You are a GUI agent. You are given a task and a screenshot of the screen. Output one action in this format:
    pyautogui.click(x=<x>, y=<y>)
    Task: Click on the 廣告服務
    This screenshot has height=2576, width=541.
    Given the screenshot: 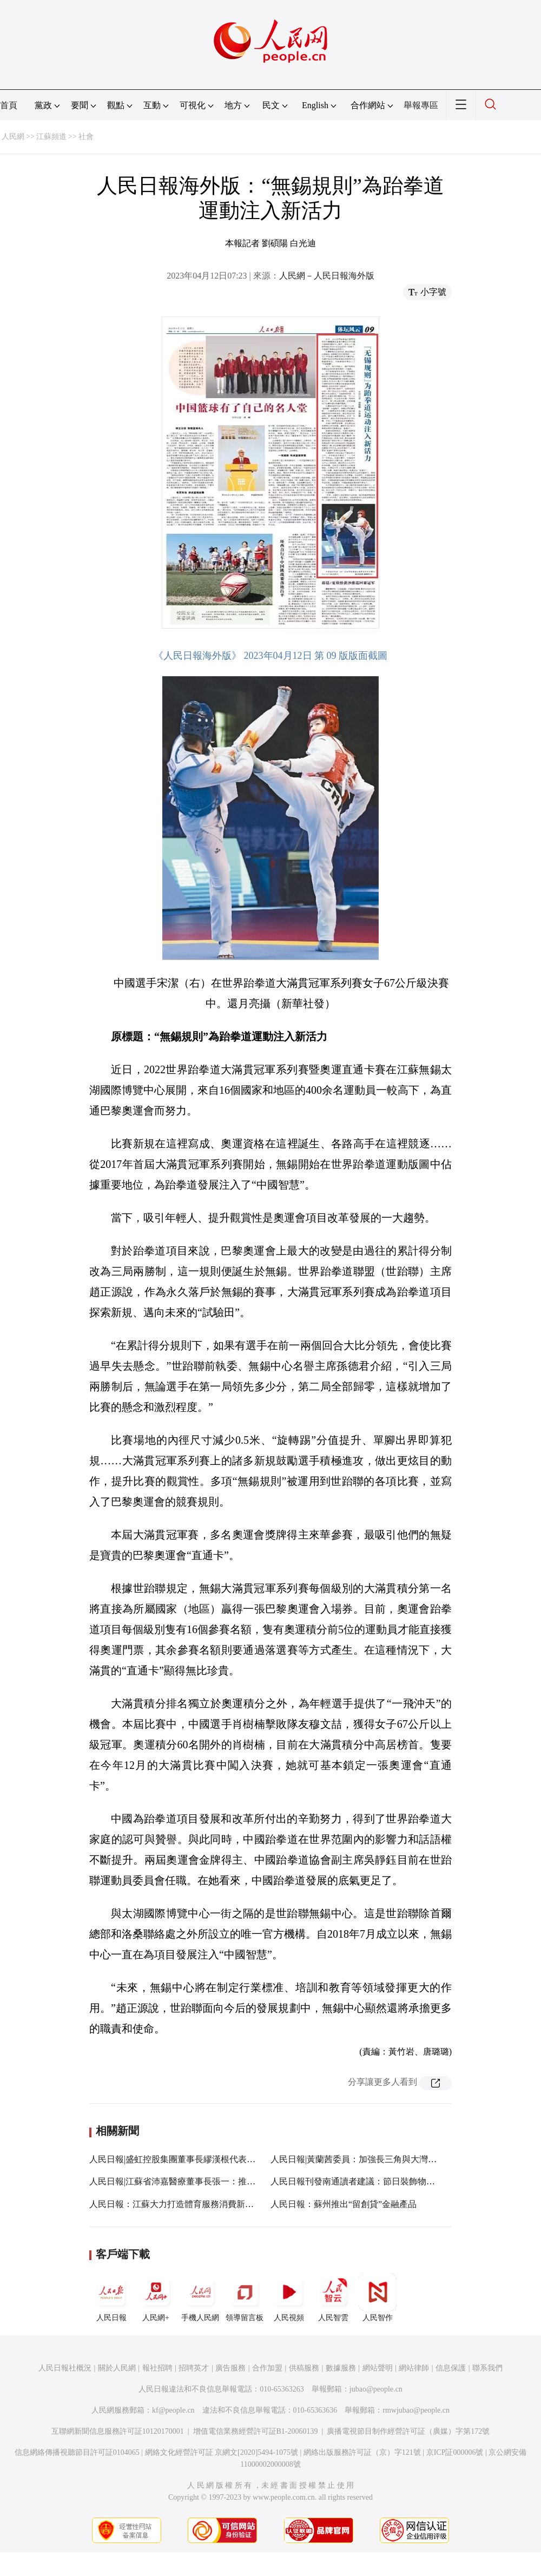 What is the action you would take?
    pyautogui.click(x=230, y=2368)
    